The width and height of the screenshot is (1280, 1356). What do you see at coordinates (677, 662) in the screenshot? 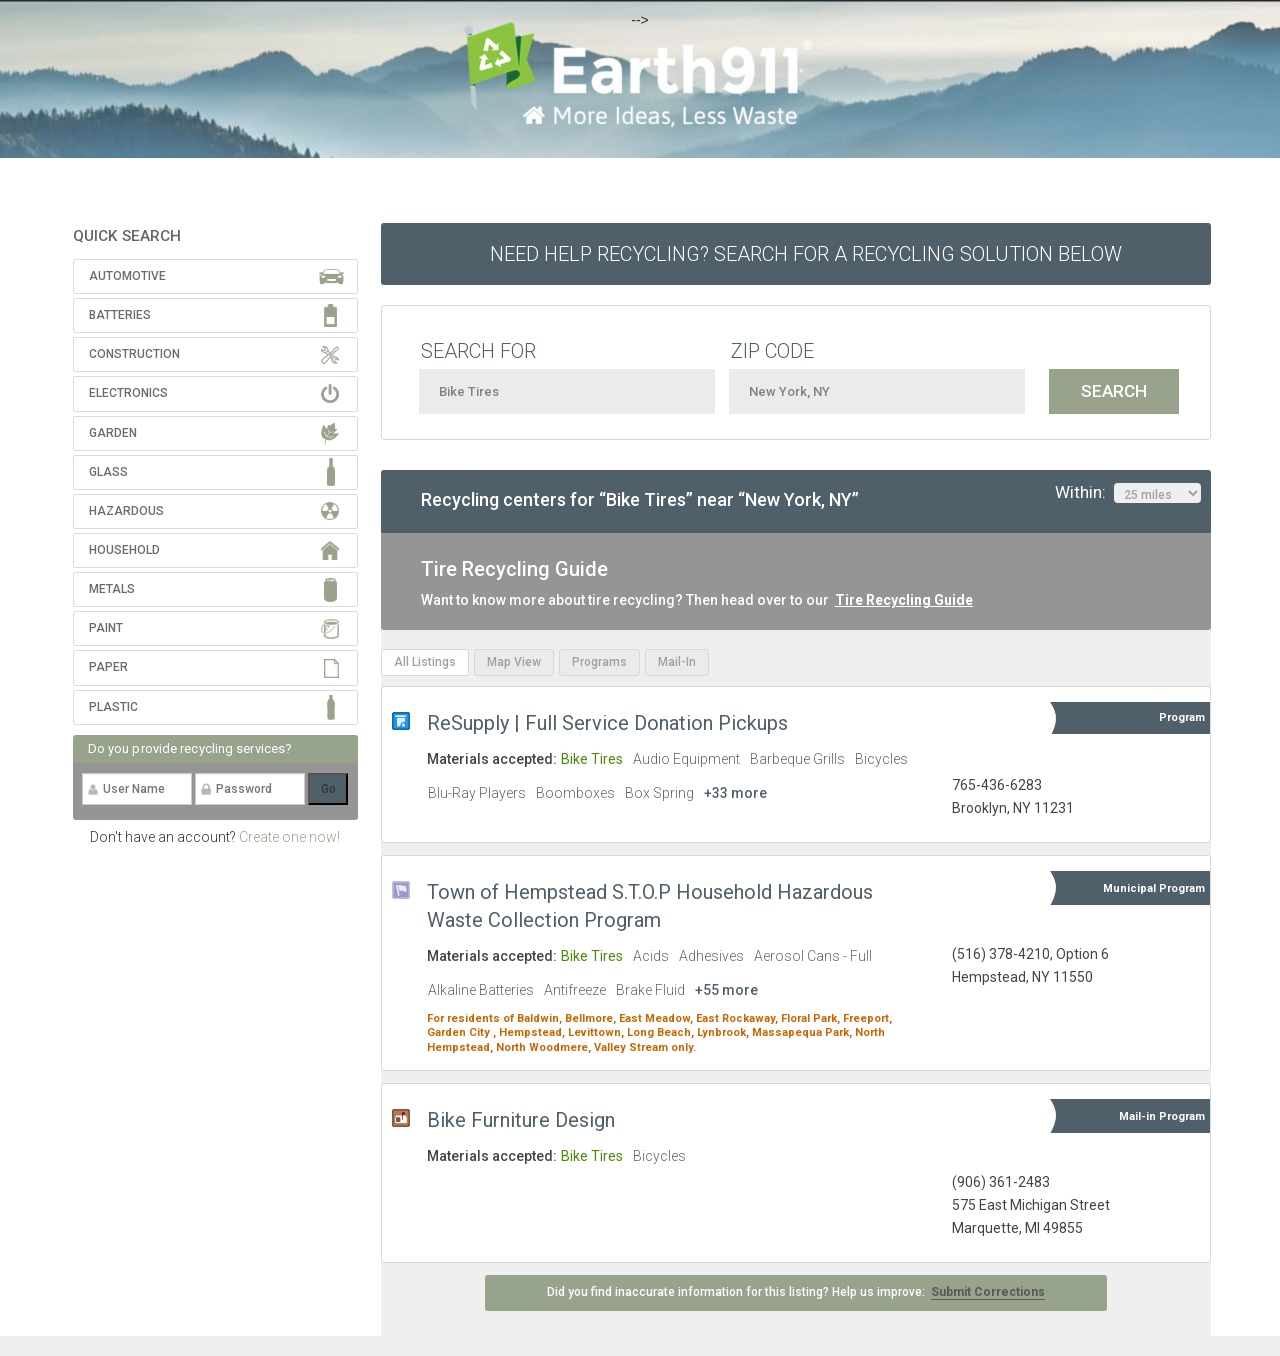
I see `Mail-In` at bounding box center [677, 662].